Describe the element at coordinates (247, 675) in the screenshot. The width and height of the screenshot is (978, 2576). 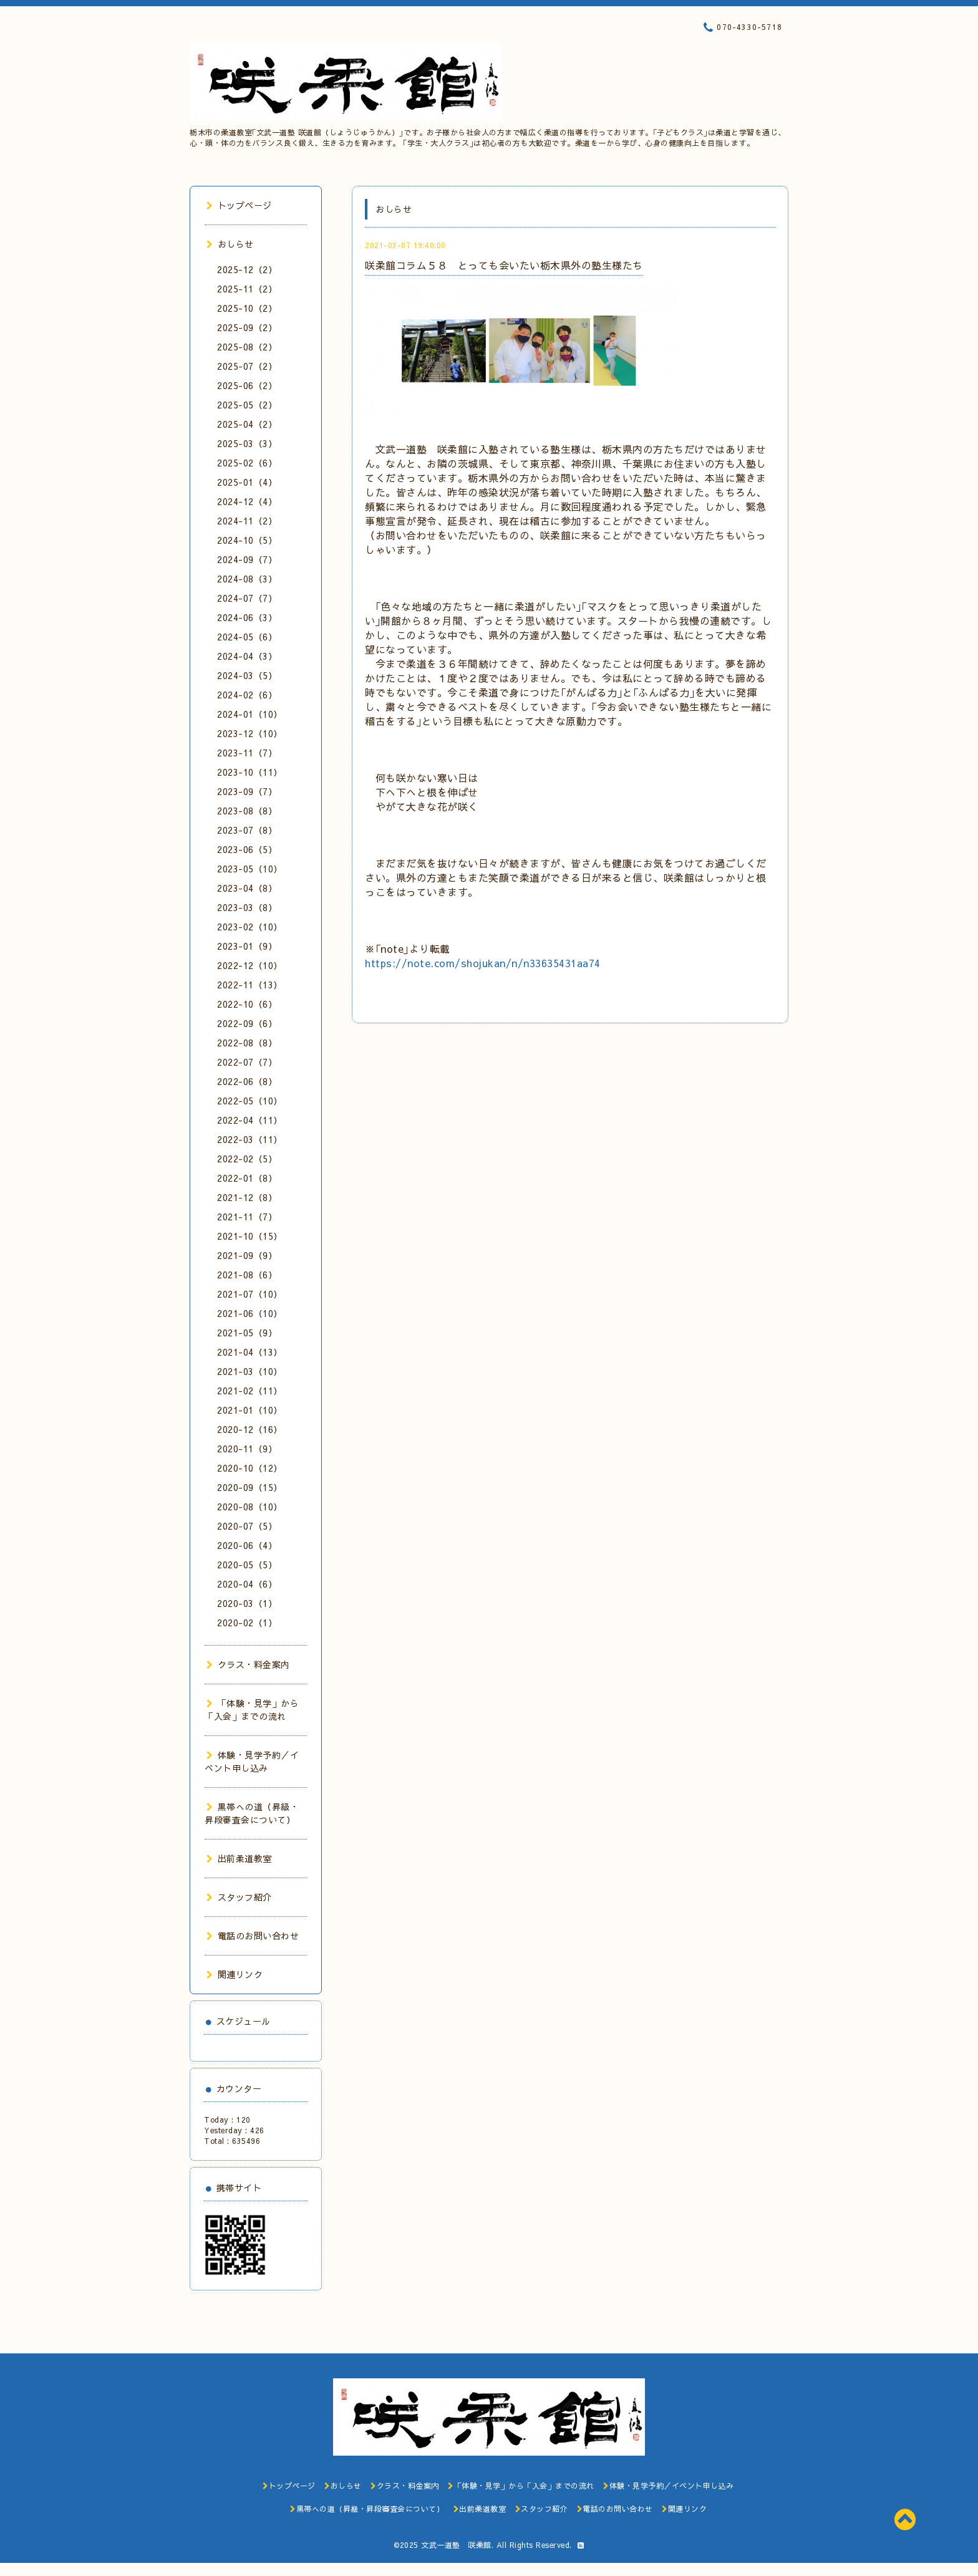
I see `2024-03（5）` at that location.